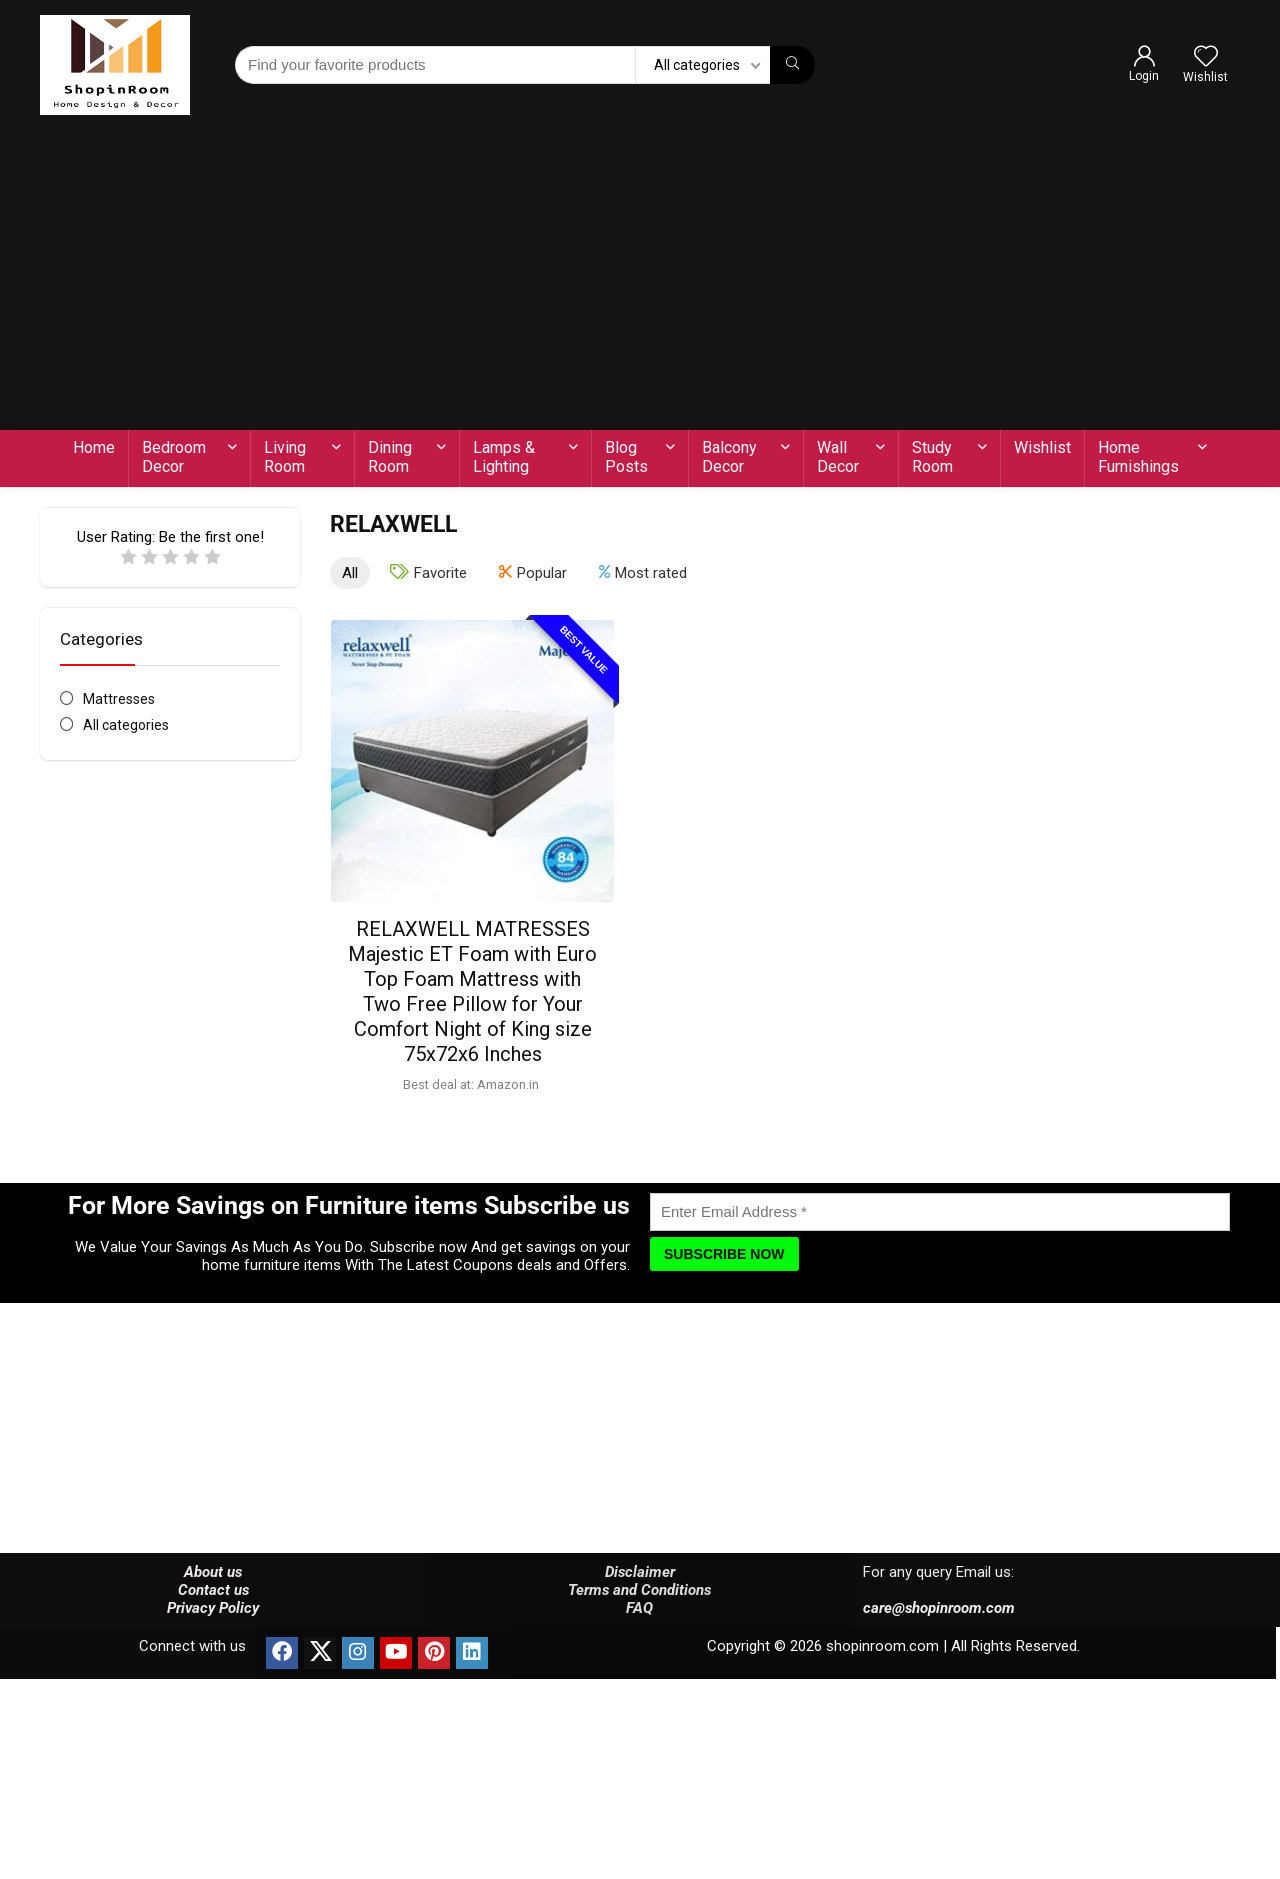  I want to click on Balcony Decor, so click(729, 457).